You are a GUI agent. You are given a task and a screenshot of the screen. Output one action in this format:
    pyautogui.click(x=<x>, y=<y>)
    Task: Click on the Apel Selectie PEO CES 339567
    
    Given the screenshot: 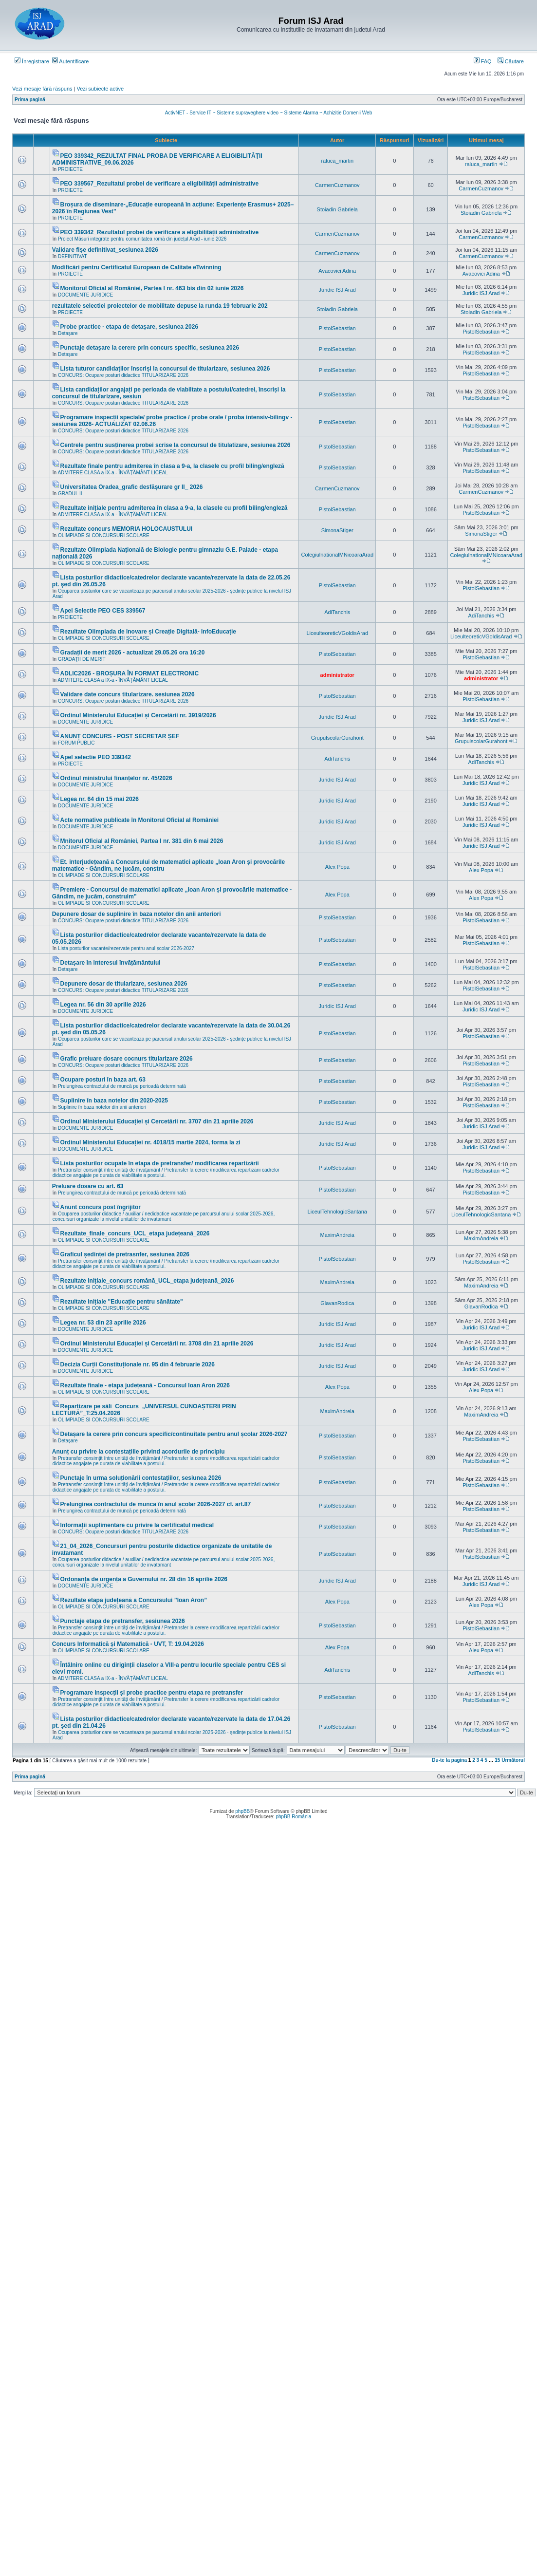 What is the action you would take?
    pyautogui.click(x=103, y=610)
    